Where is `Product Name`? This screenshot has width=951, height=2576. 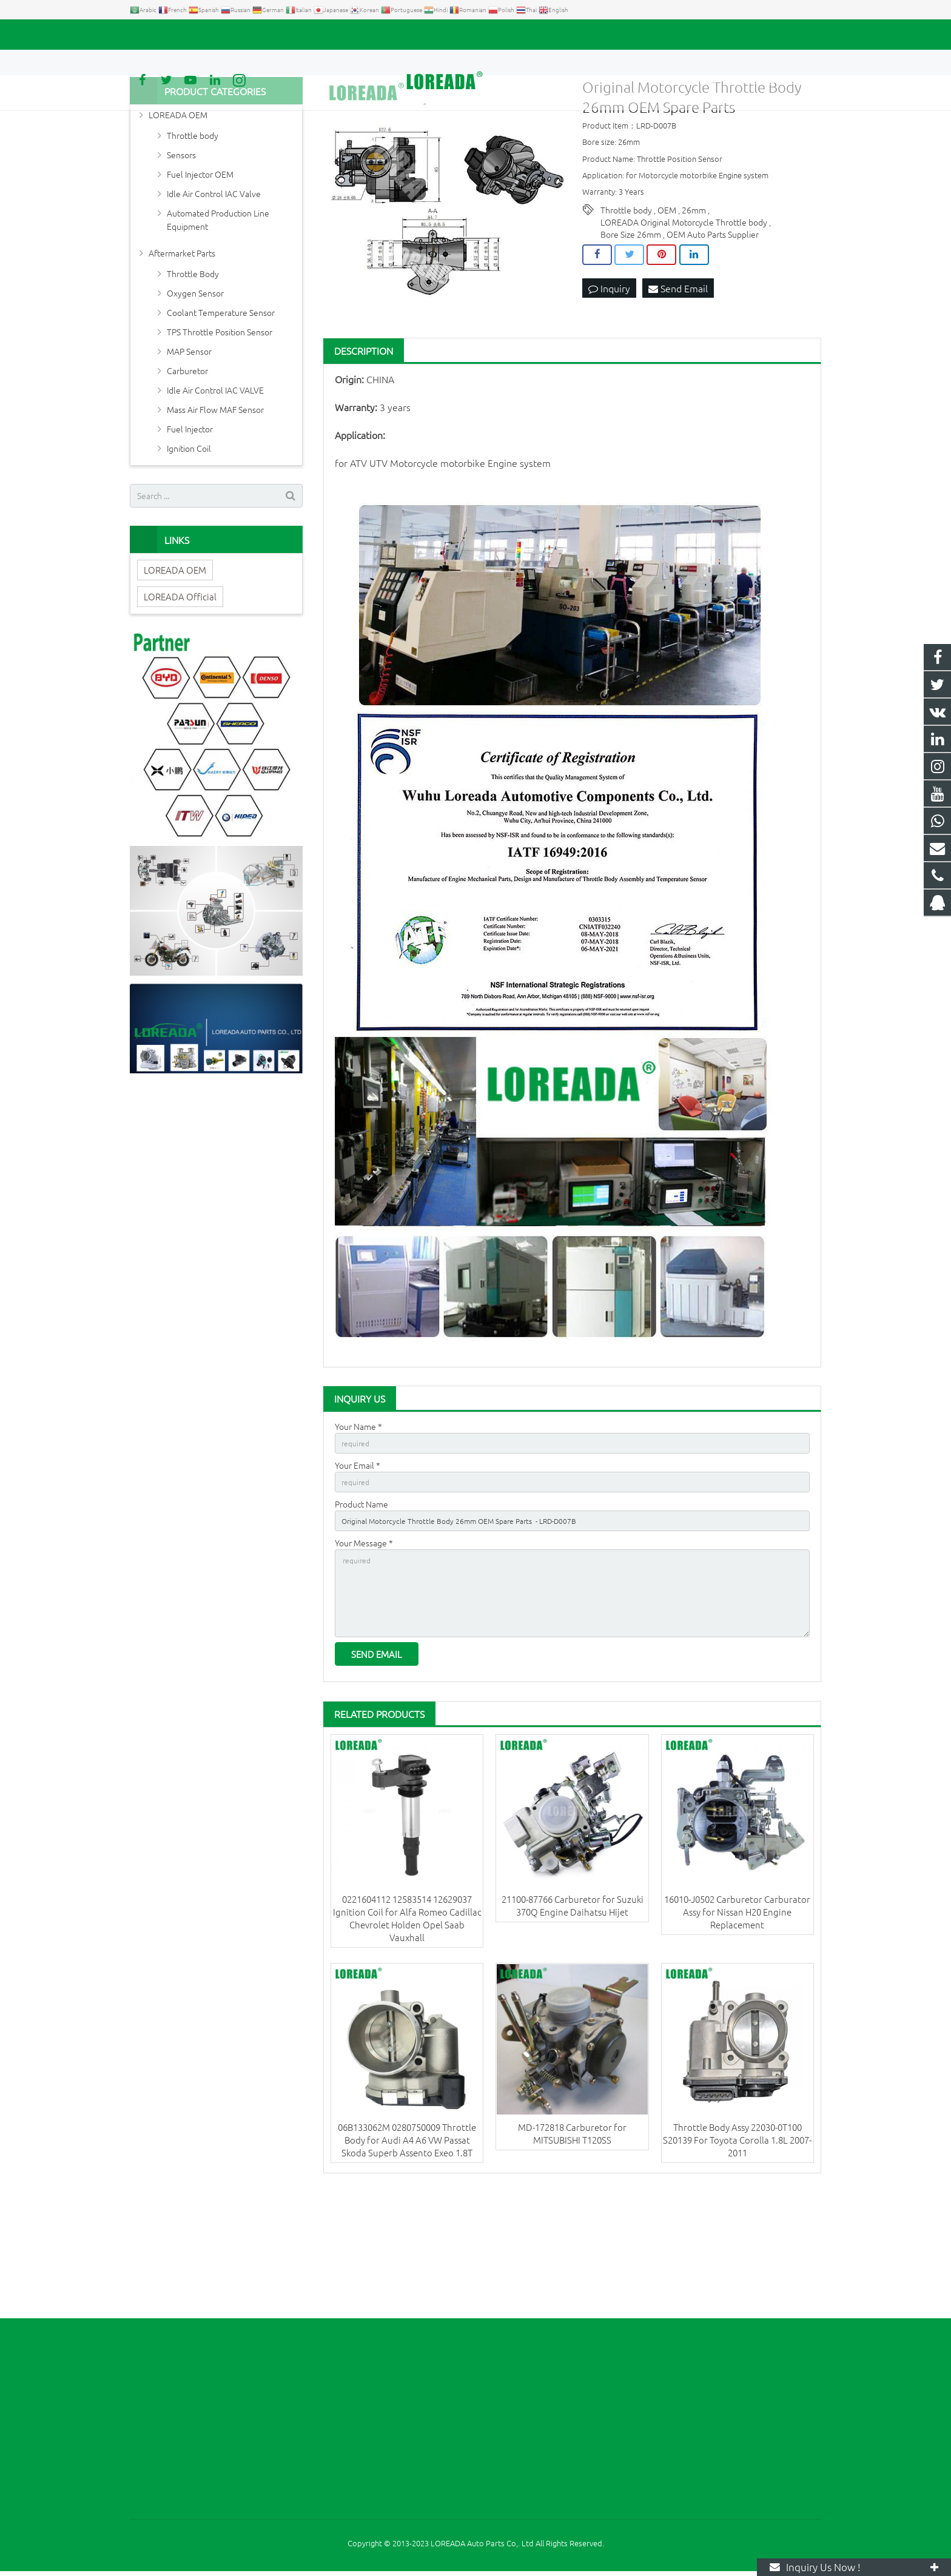 Product Name is located at coordinates (361, 1611).